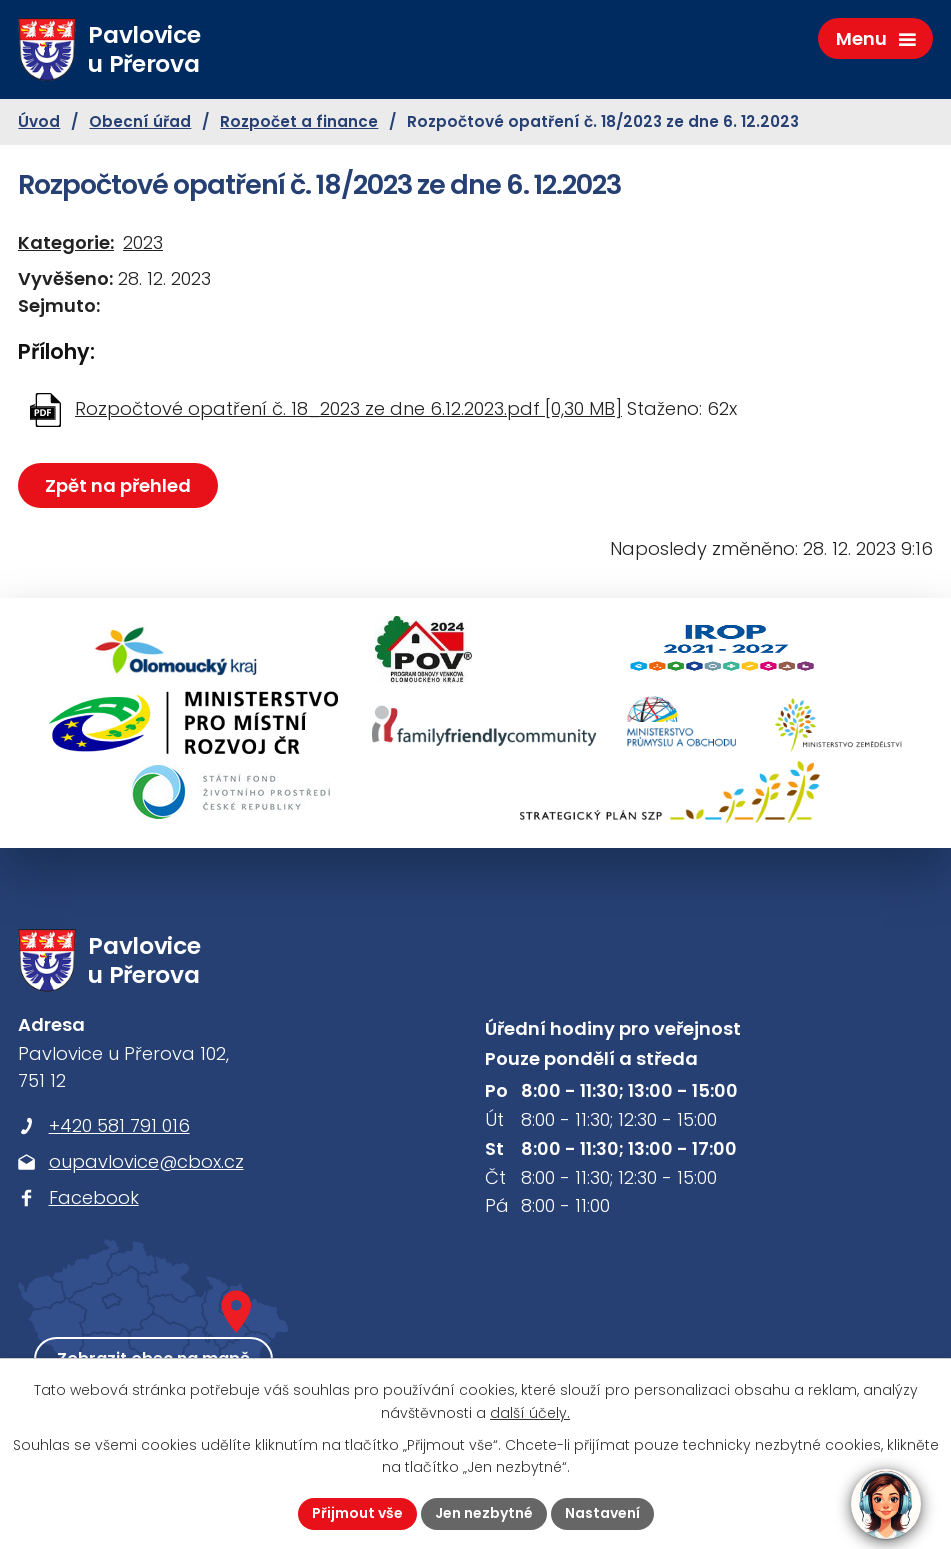  Describe the element at coordinates (530, 1413) in the screenshot. I see `další účely.` at that location.